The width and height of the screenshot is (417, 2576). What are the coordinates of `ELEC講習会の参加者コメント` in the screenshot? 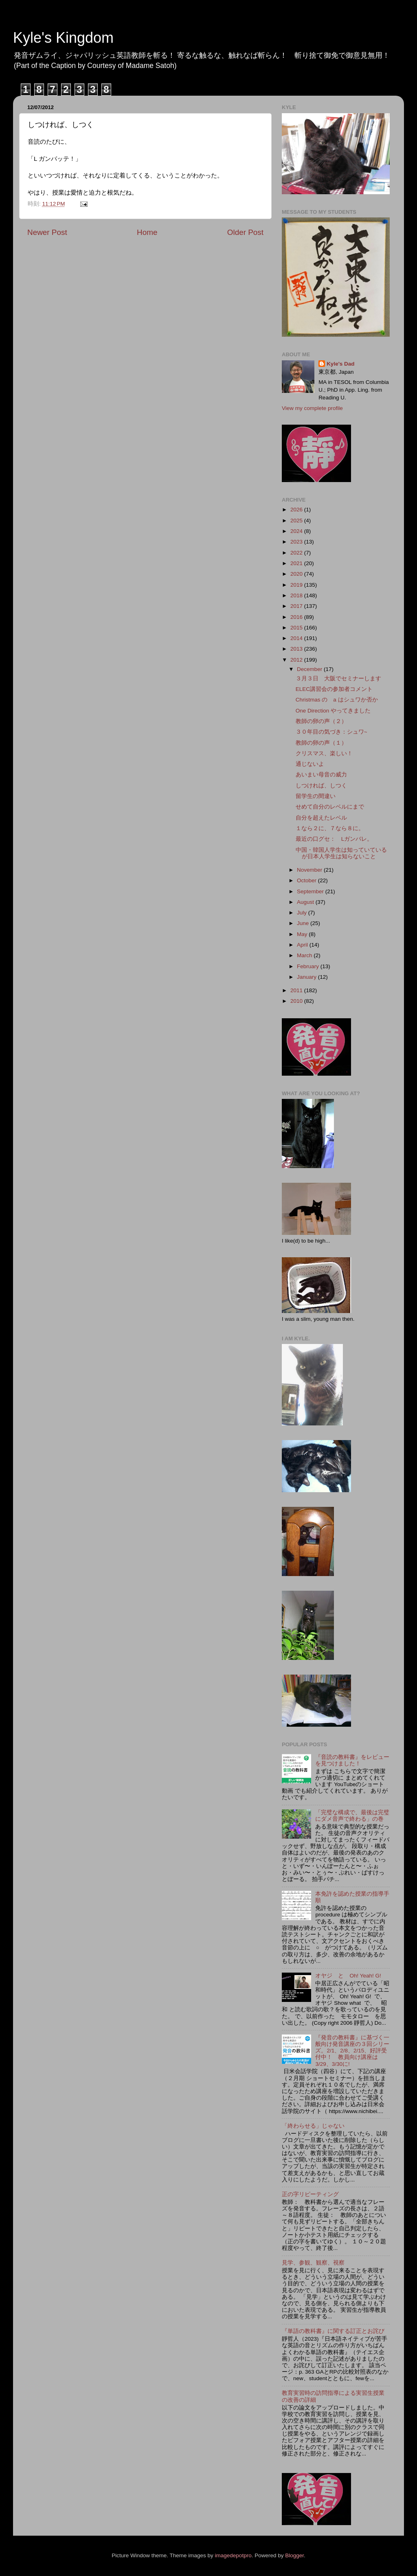 It's located at (334, 689).